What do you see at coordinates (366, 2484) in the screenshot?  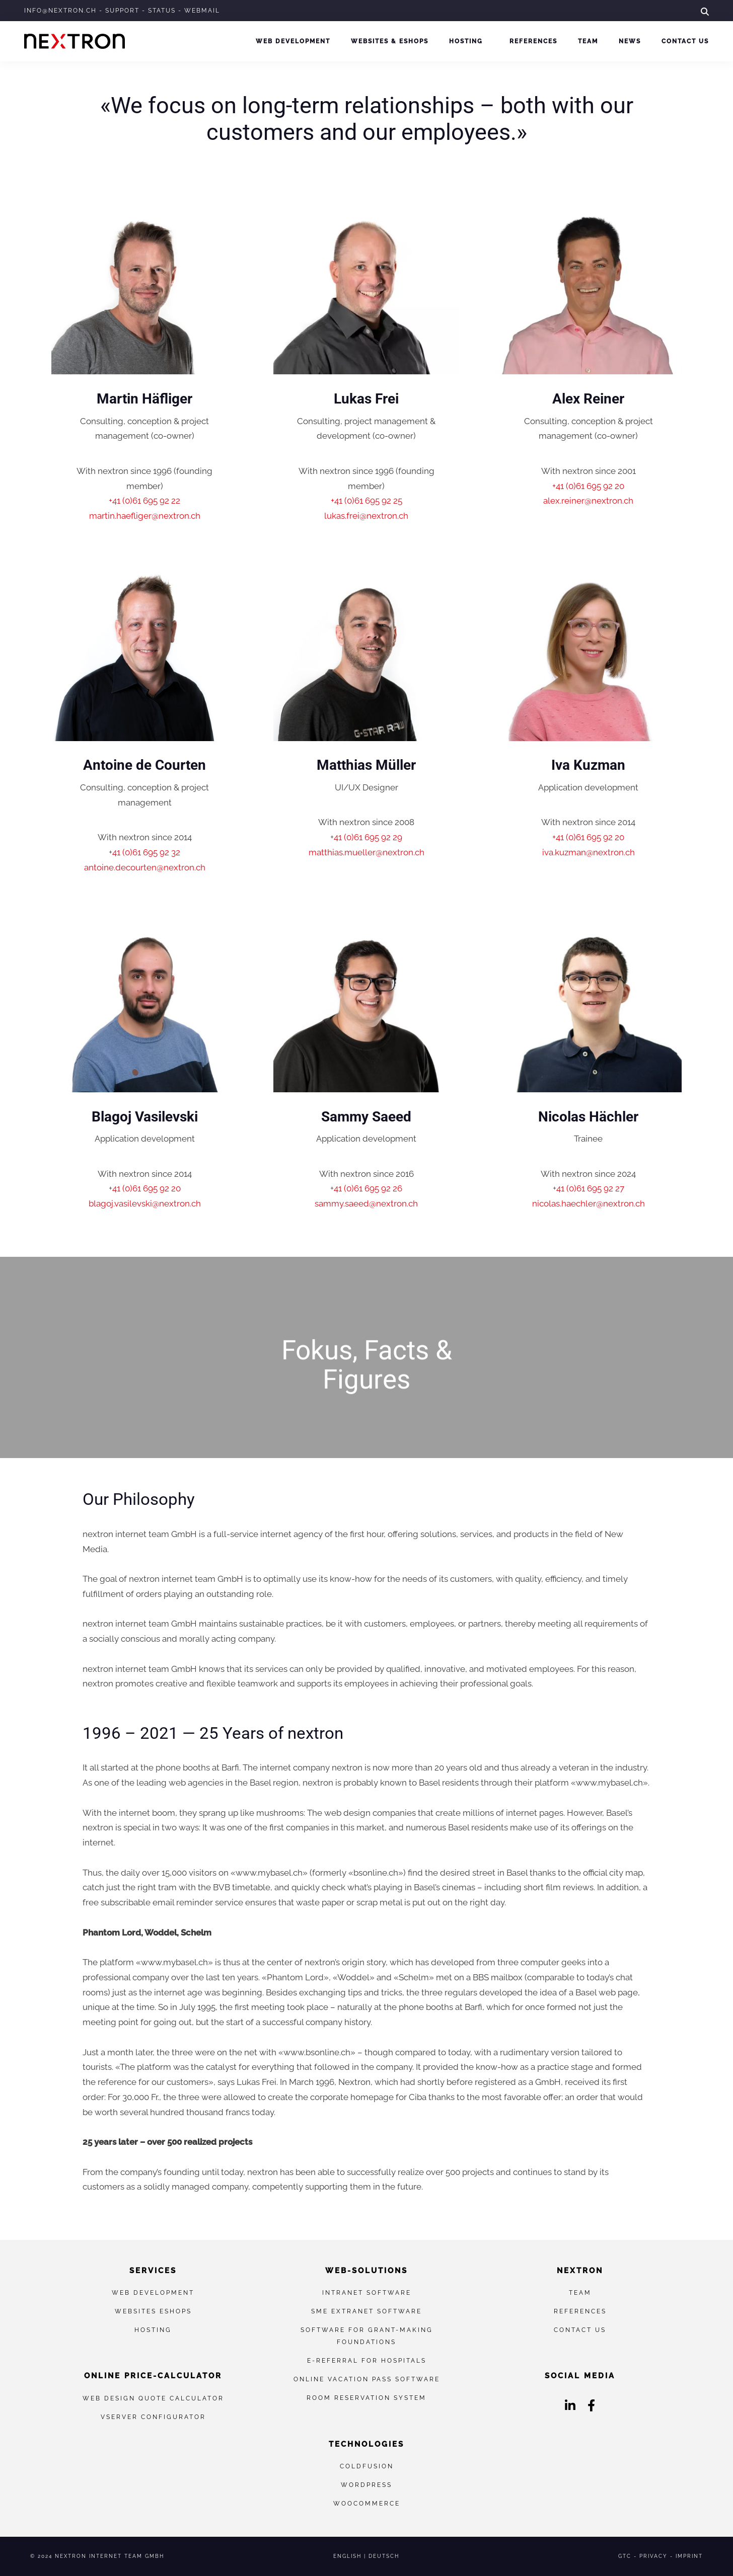 I see `WordPress` at bounding box center [366, 2484].